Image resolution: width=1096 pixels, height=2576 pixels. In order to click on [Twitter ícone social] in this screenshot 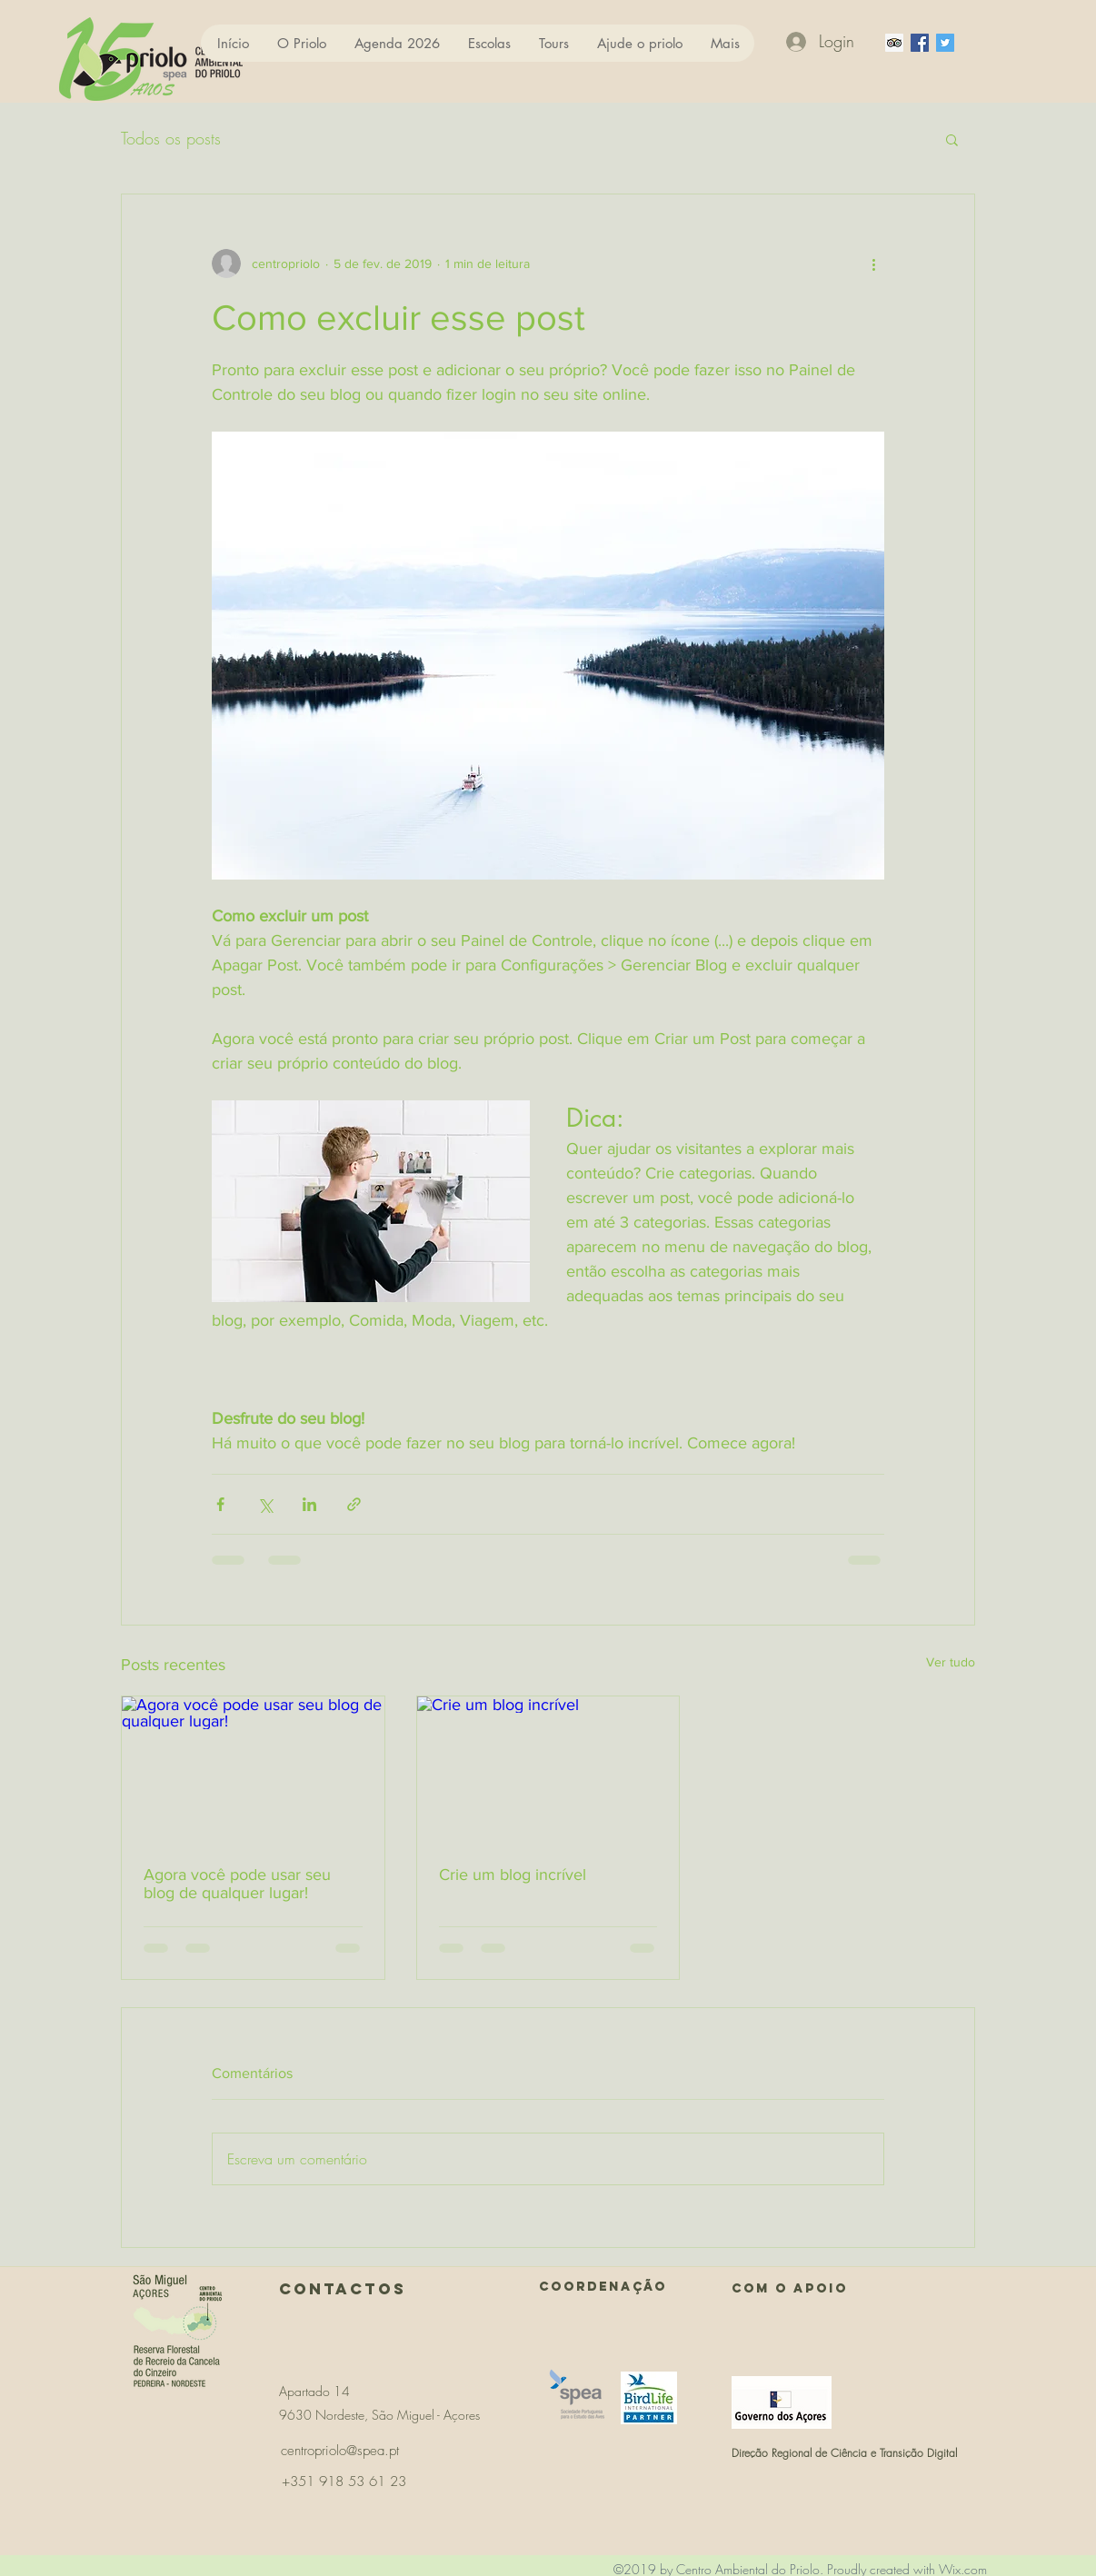, I will do `click(945, 43)`.